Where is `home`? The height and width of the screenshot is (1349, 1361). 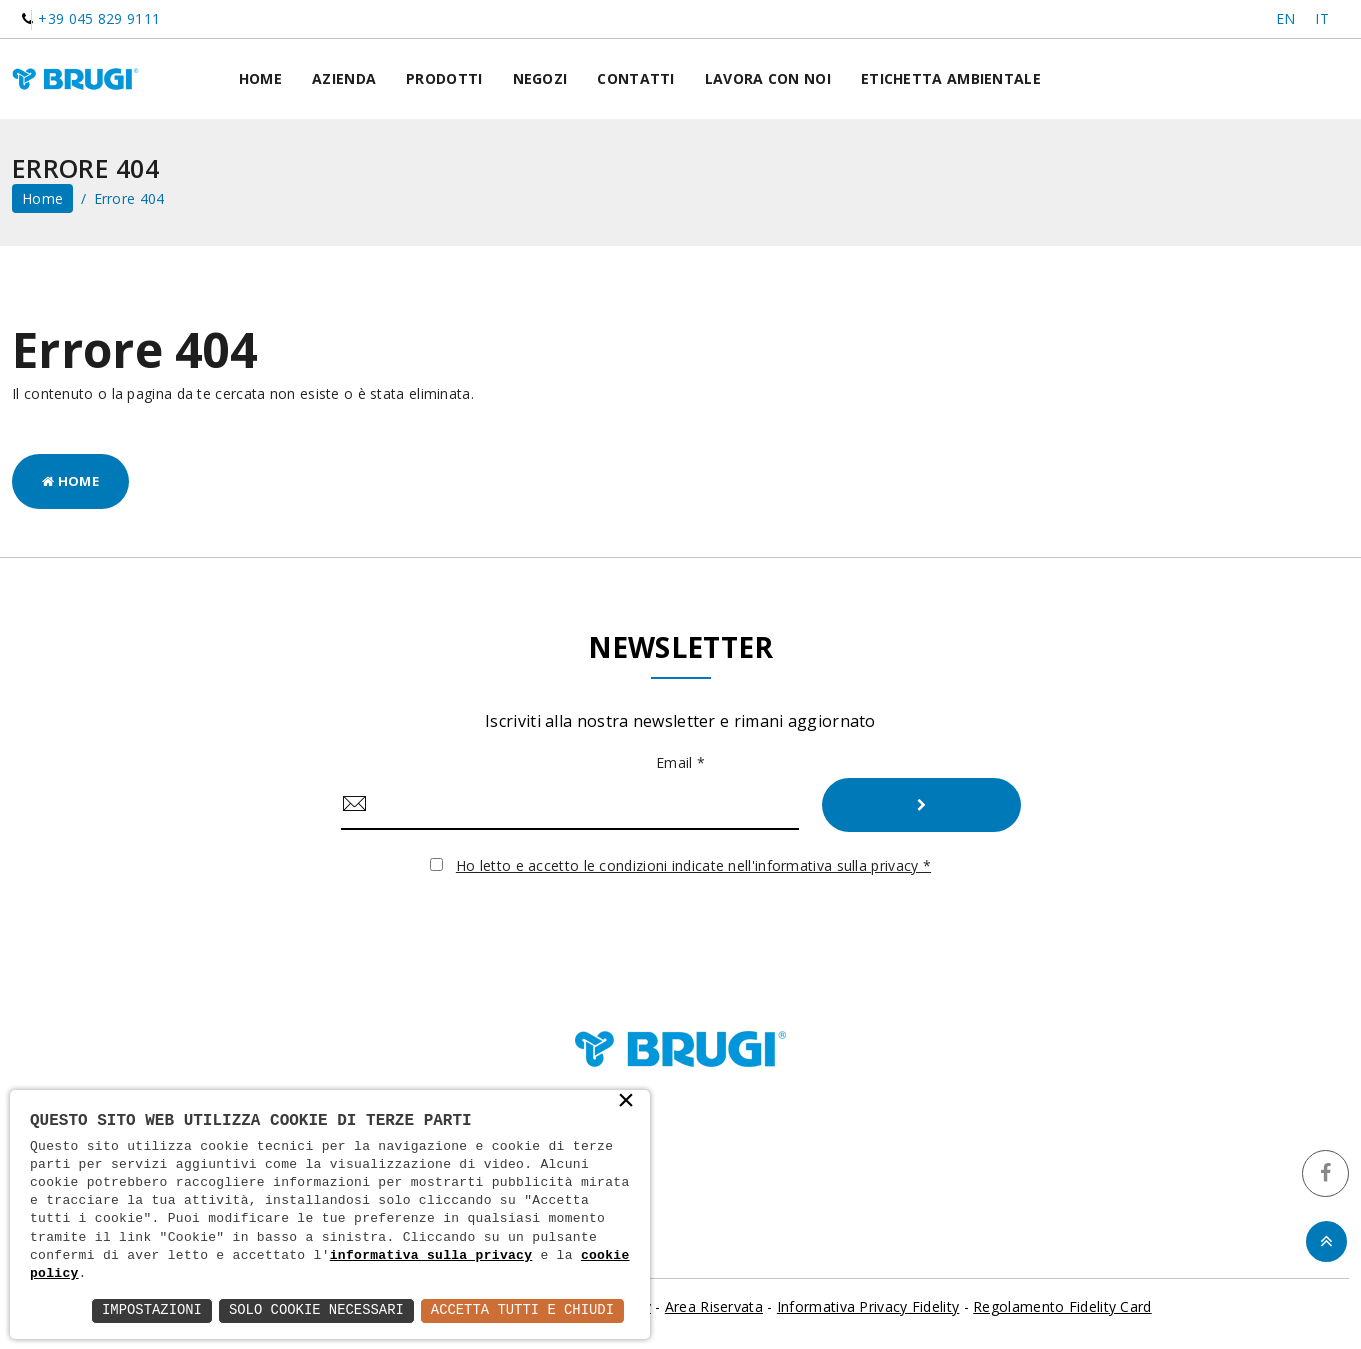 home is located at coordinates (42, 198).